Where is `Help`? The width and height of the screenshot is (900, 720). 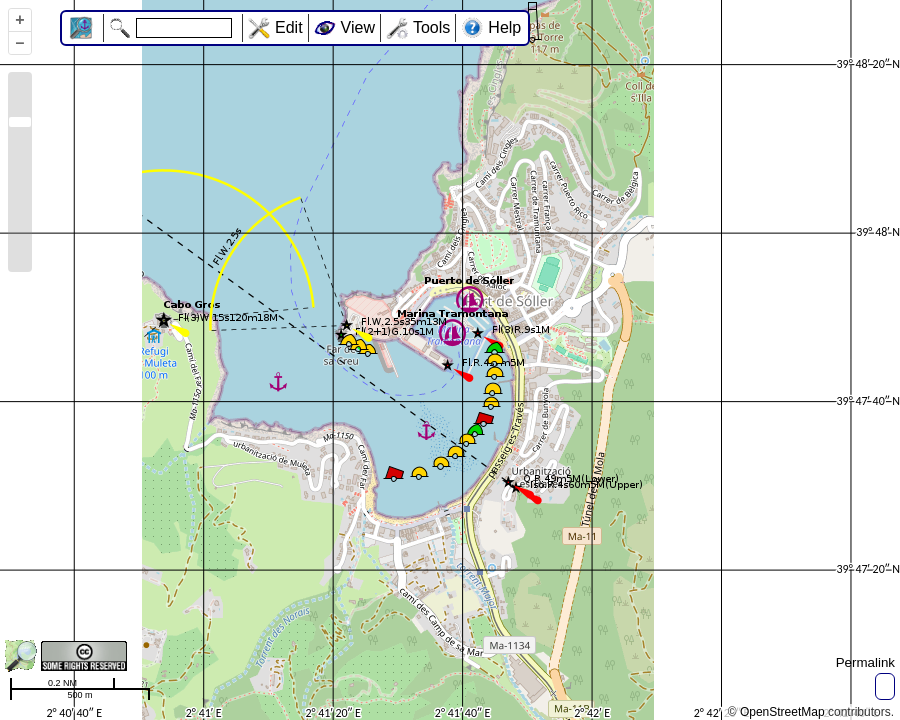
Help is located at coordinates (504, 27).